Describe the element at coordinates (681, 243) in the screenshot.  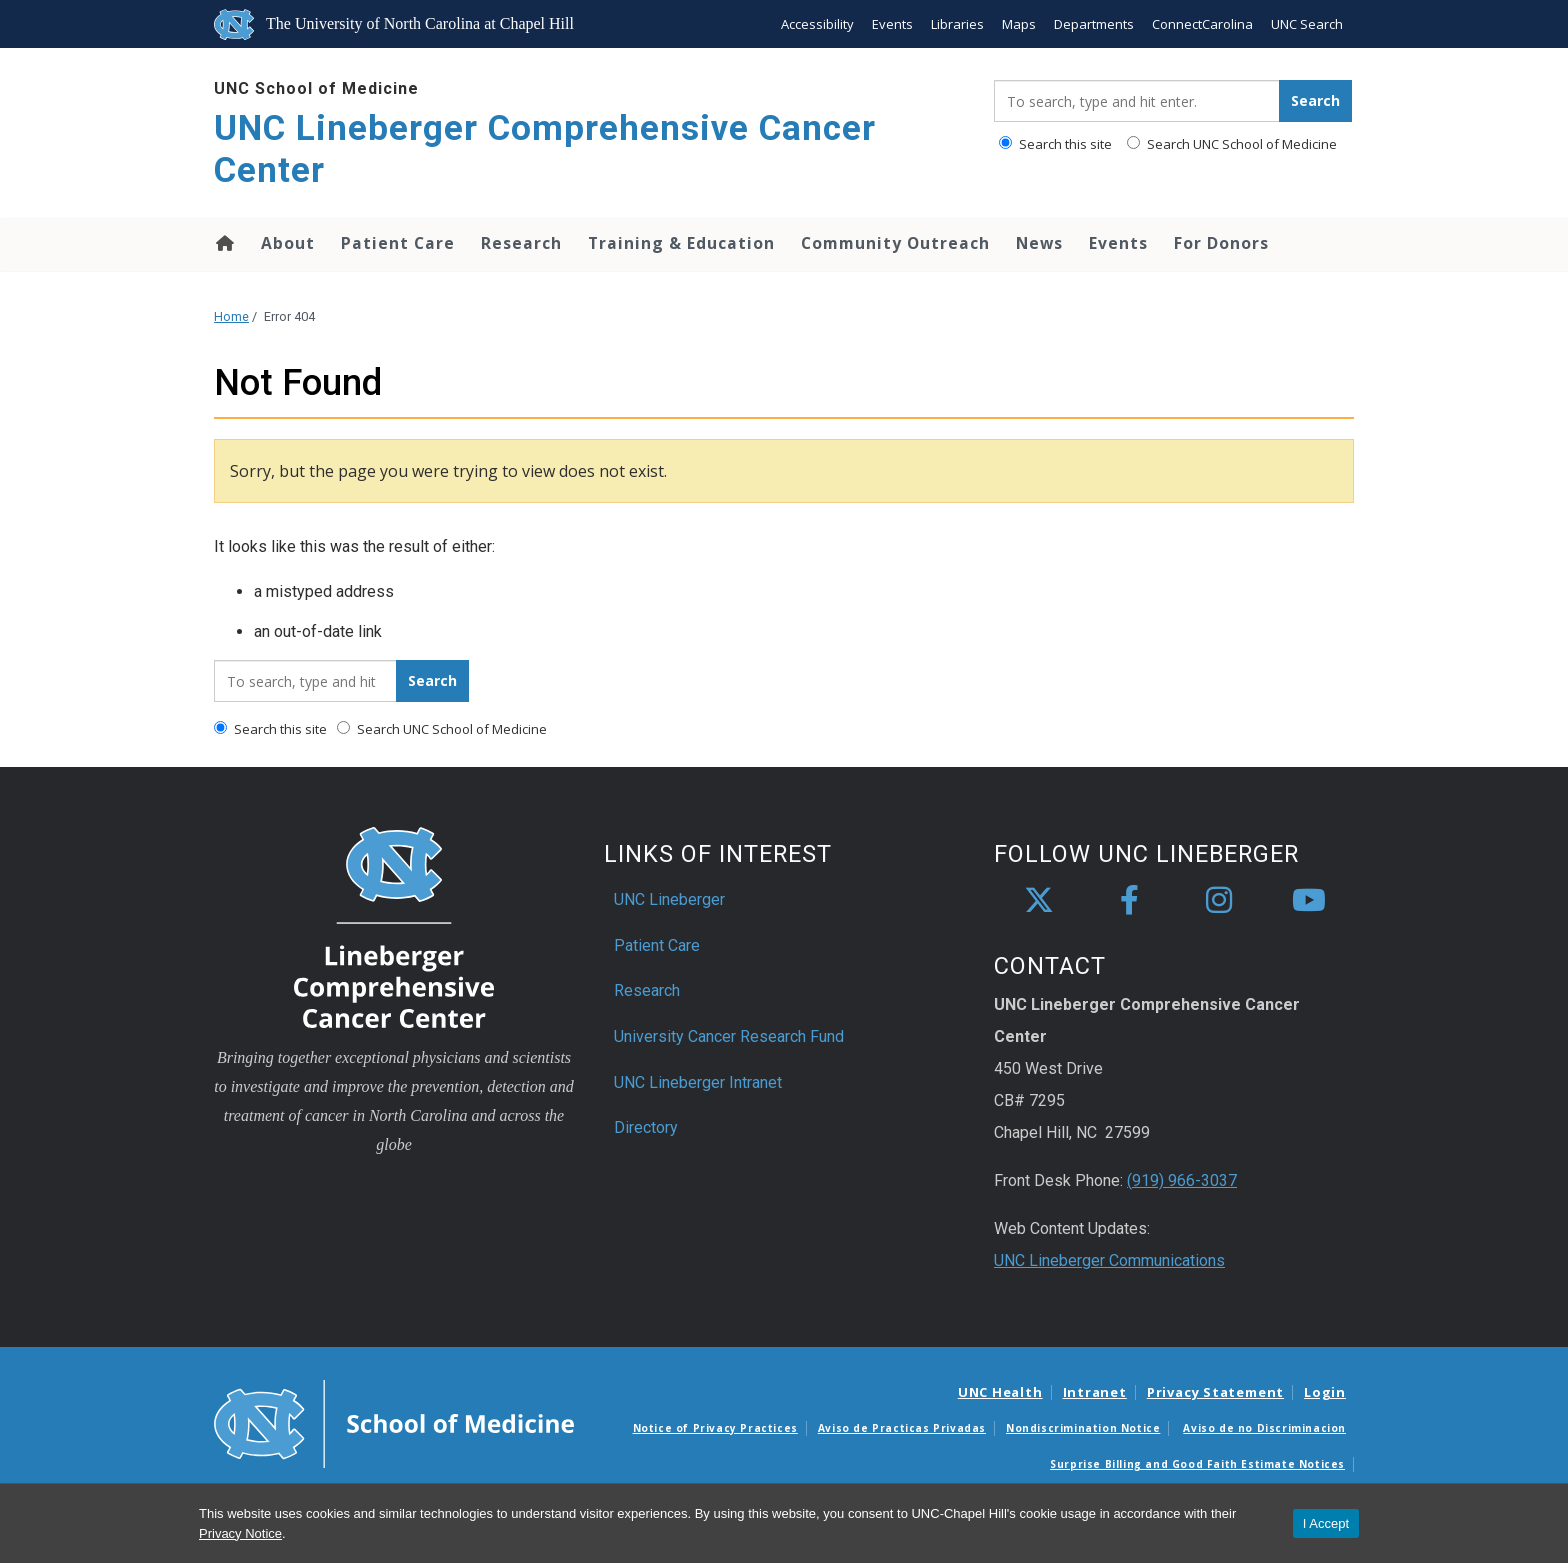
I see `Training & Education` at that location.